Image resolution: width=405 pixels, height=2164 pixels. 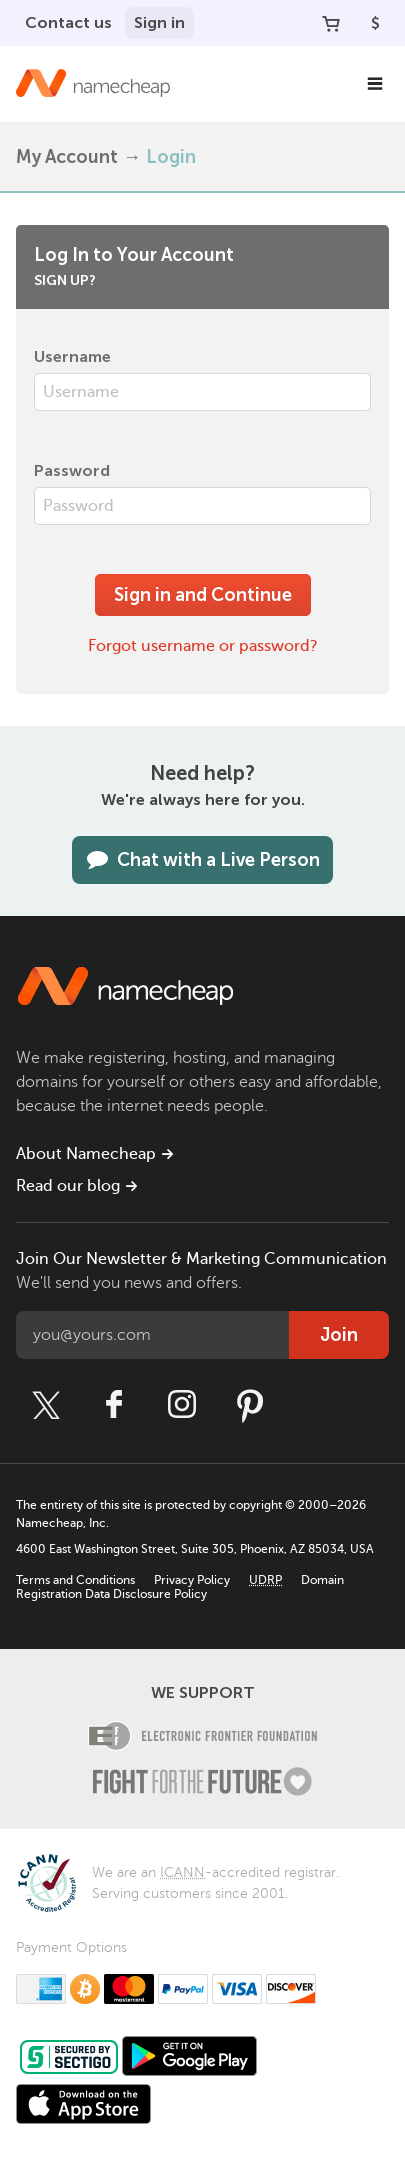 What do you see at coordinates (159, 22) in the screenshot?
I see `Sign in` at bounding box center [159, 22].